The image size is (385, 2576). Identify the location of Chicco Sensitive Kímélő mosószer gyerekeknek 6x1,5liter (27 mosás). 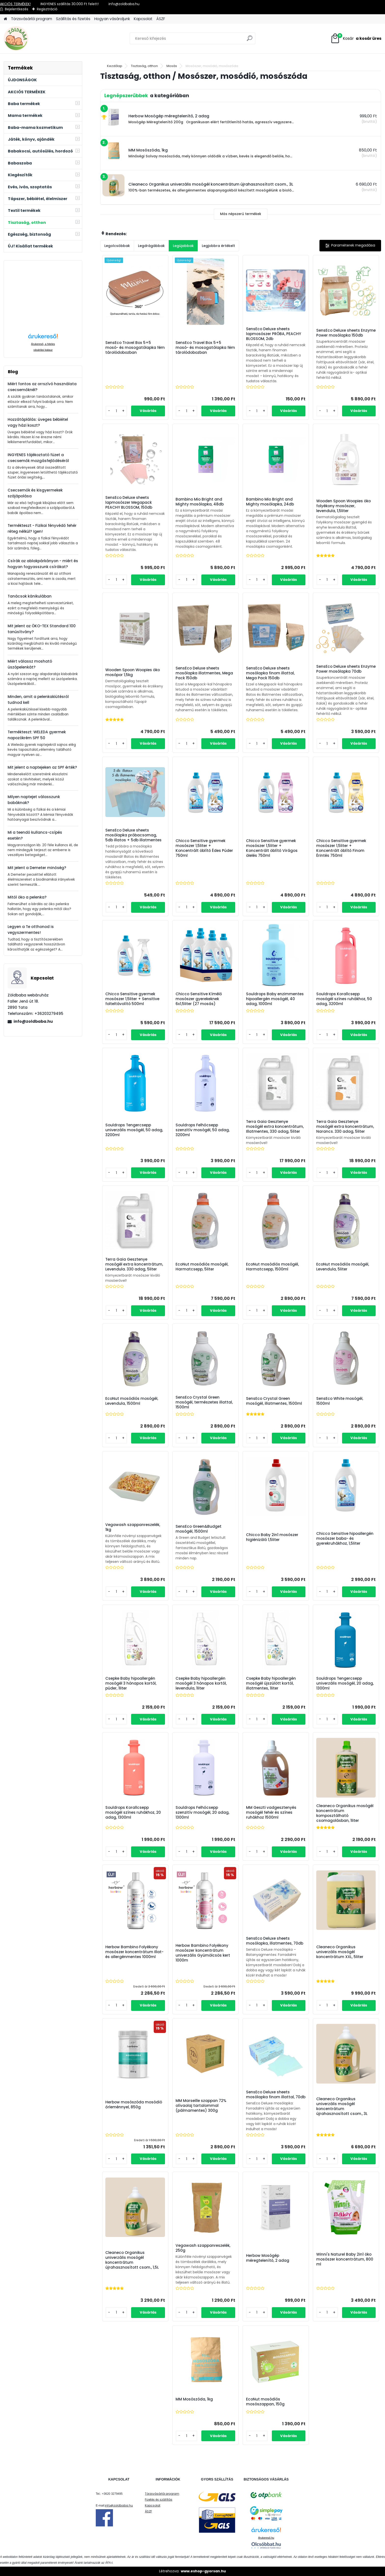
(199, 999).